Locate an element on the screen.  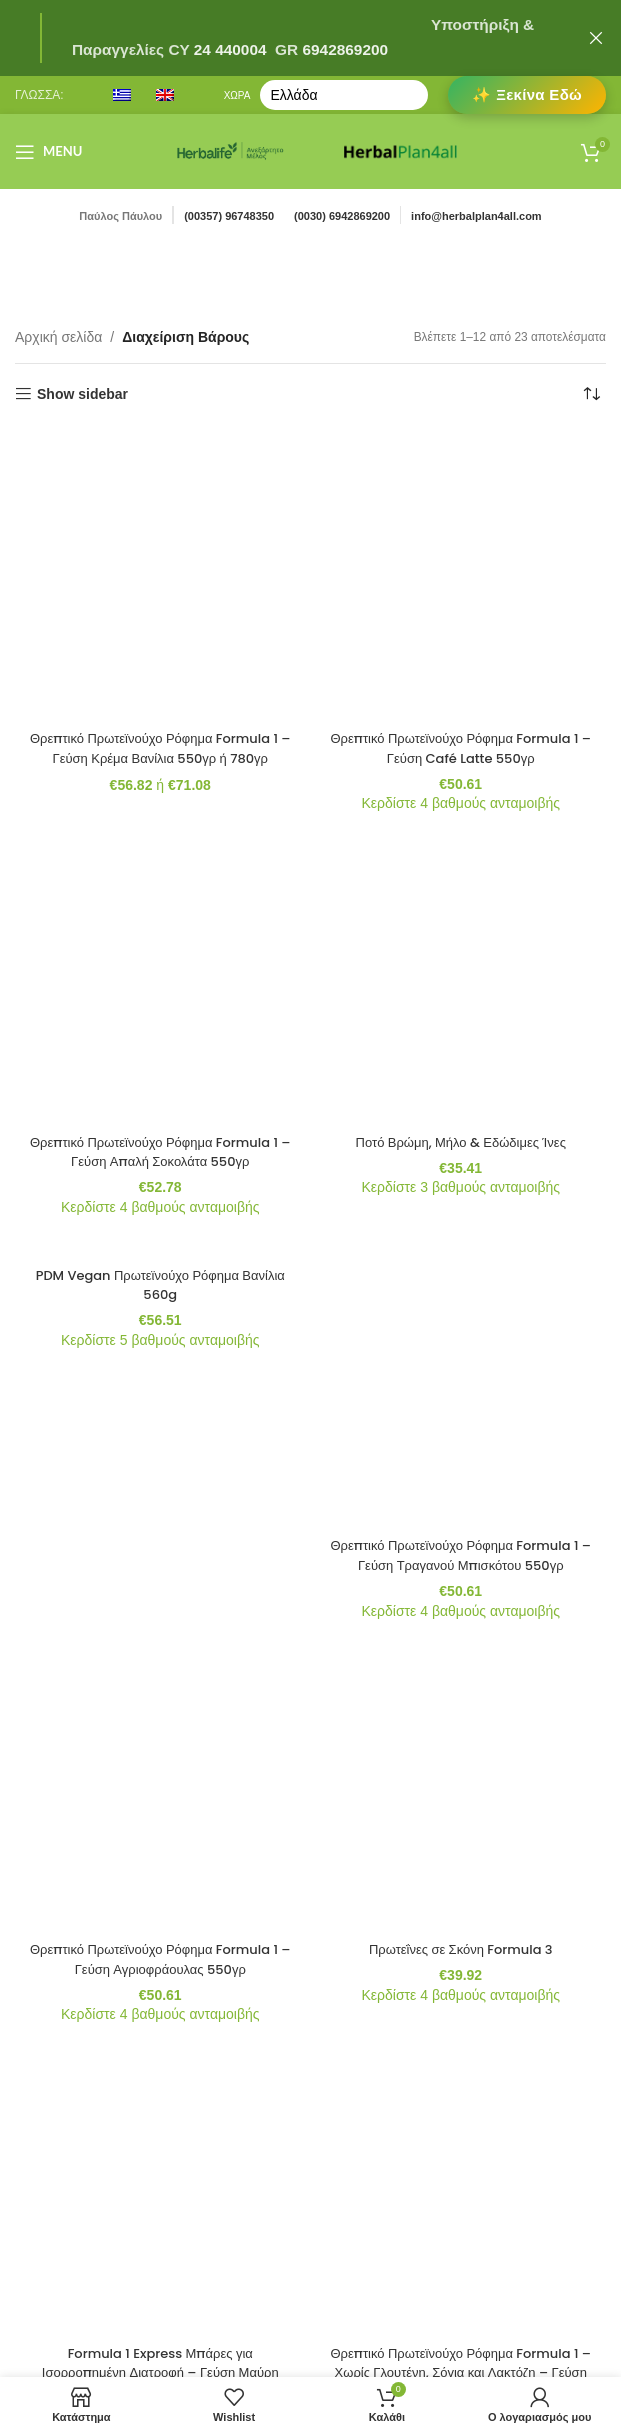
[Ποτό Βρώμη, Μήλο & Εδώδιμες Ίνες] is located at coordinates (461, 592).